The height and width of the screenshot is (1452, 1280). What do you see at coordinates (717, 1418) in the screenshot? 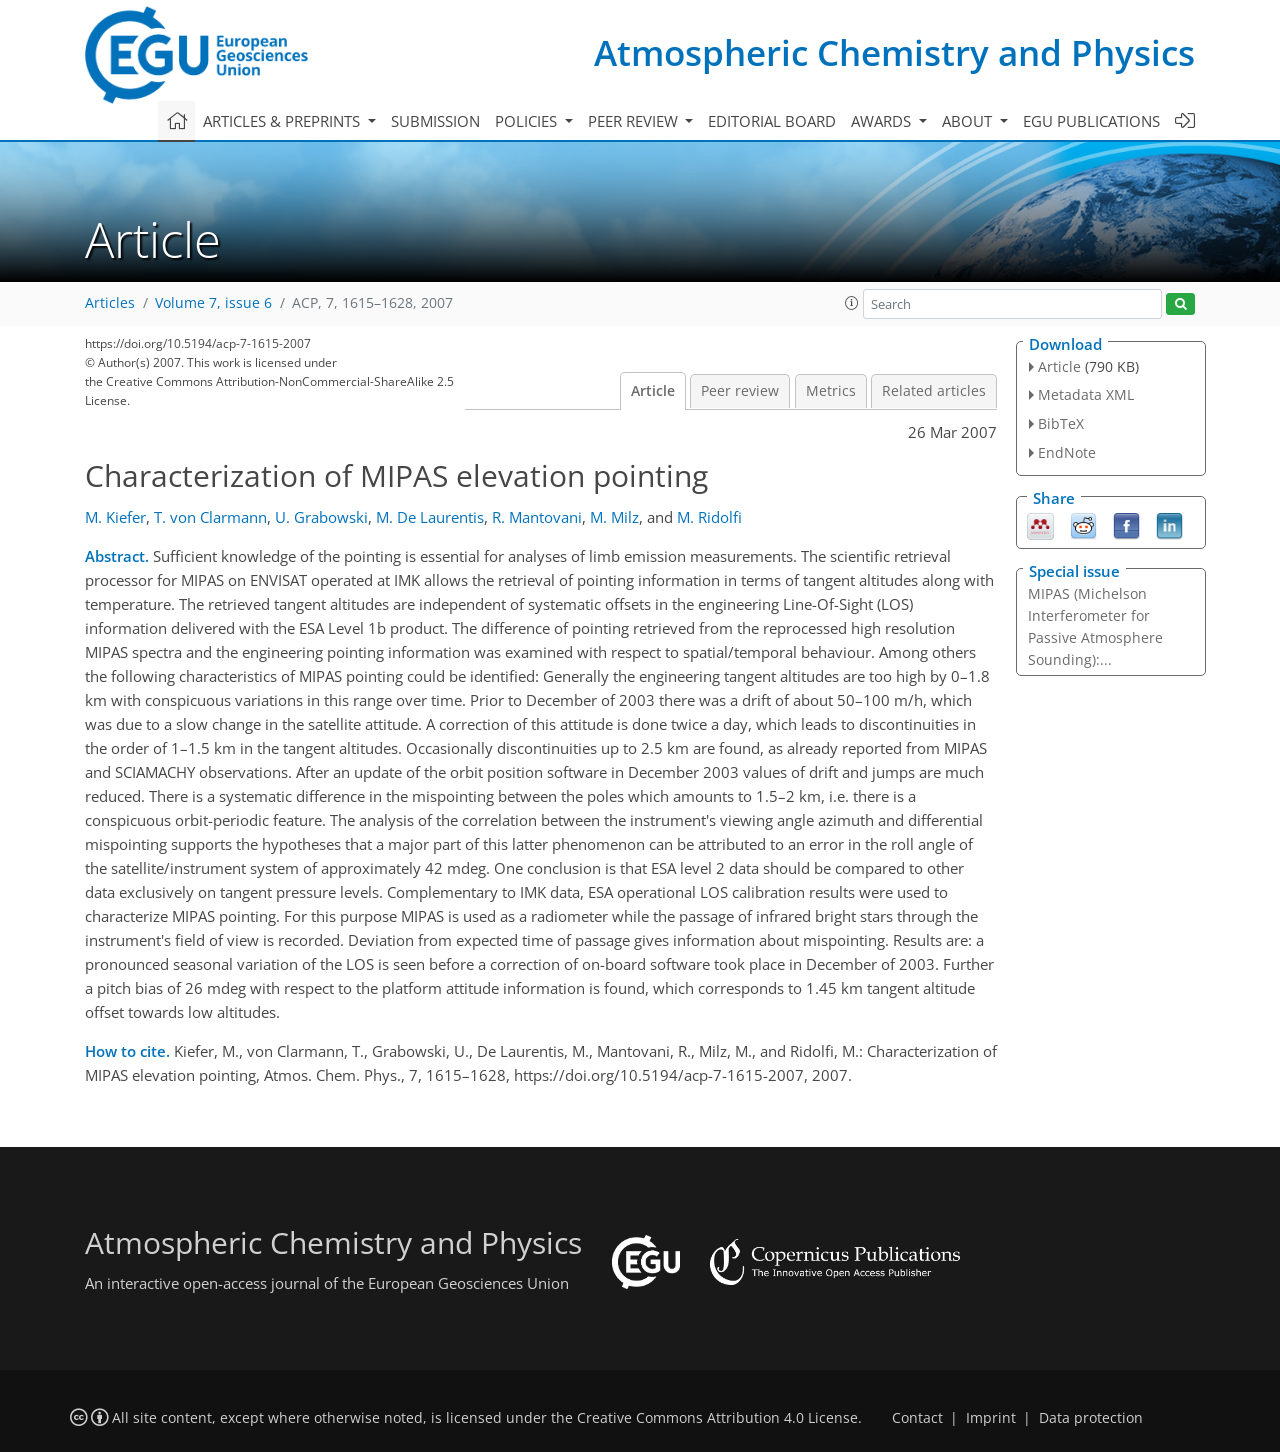
I see `Creative Commons Attribution 4.0 License` at bounding box center [717, 1418].